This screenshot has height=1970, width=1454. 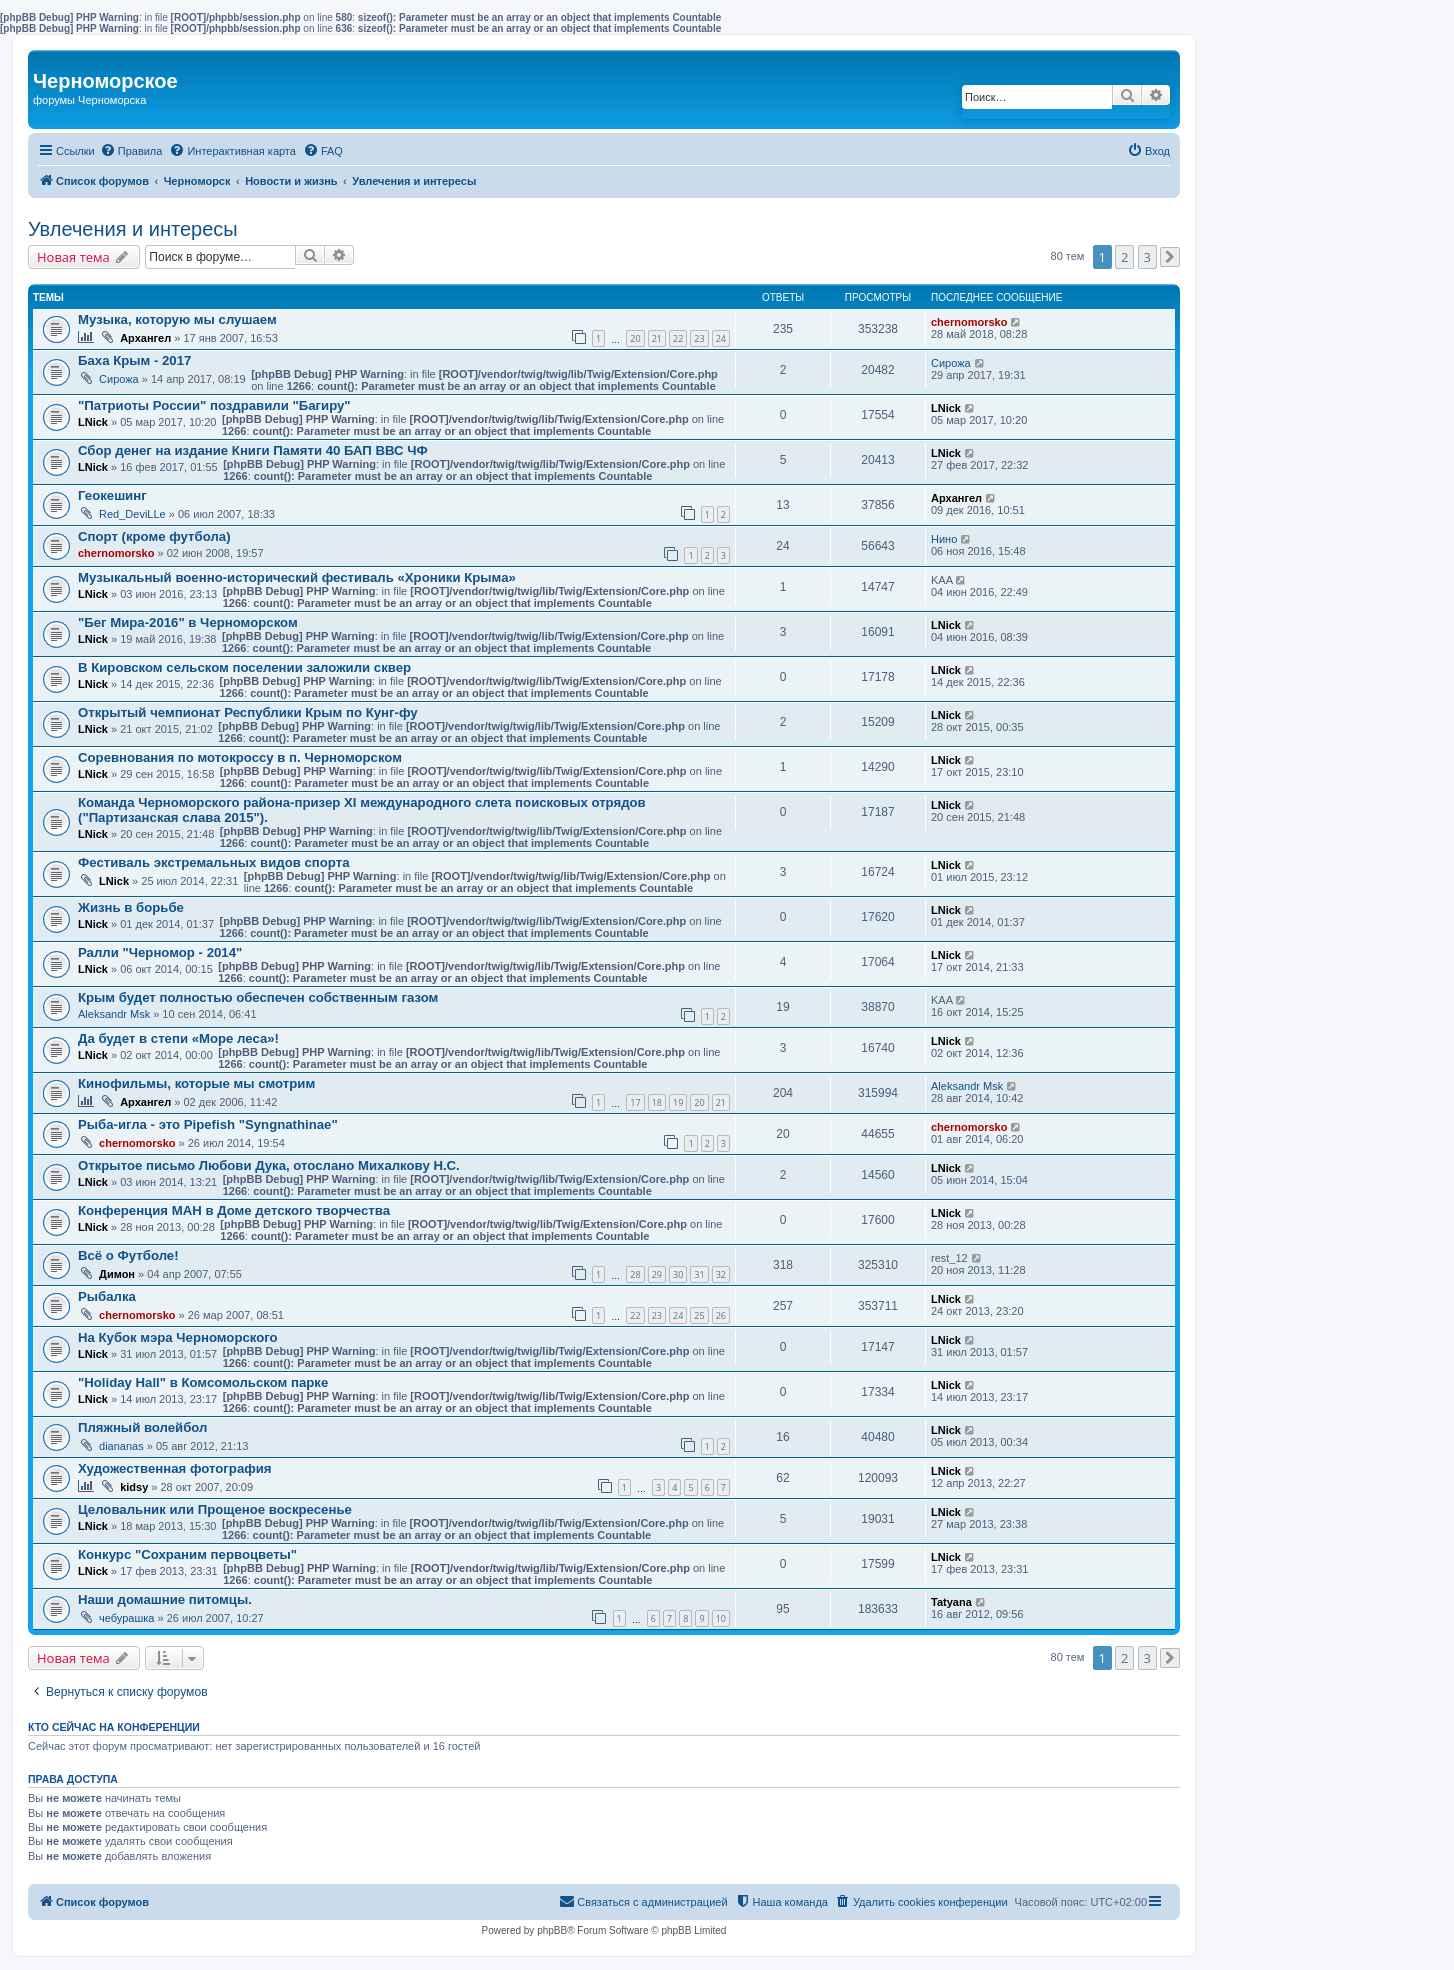 What do you see at coordinates (214, 862) in the screenshot?
I see `Фестиваль экстремальных видов спорта` at bounding box center [214, 862].